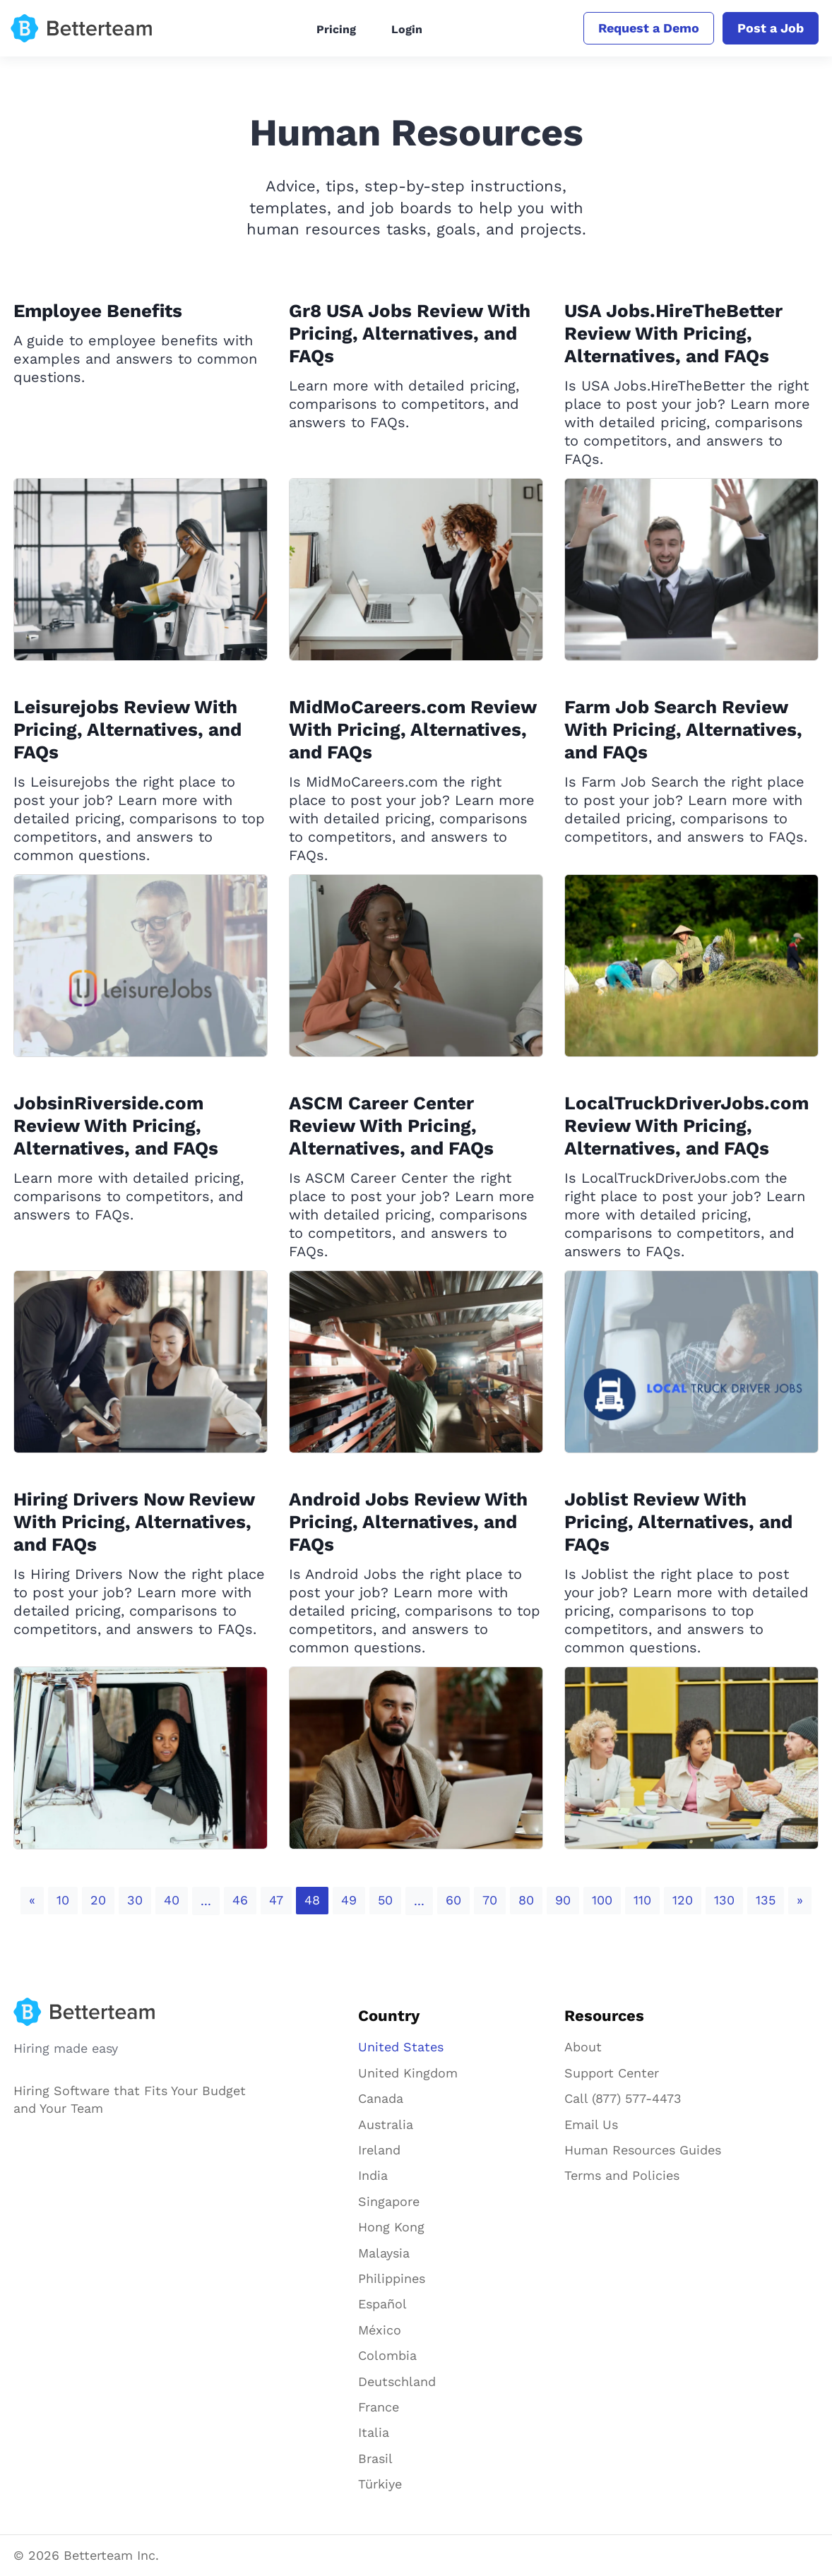 The image size is (832, 2576). Describe the element at coordinates (127, 729) in the screenshot. I see `Leisurejobs Review With Pricing, Alternatives, and FAQs` at that location.